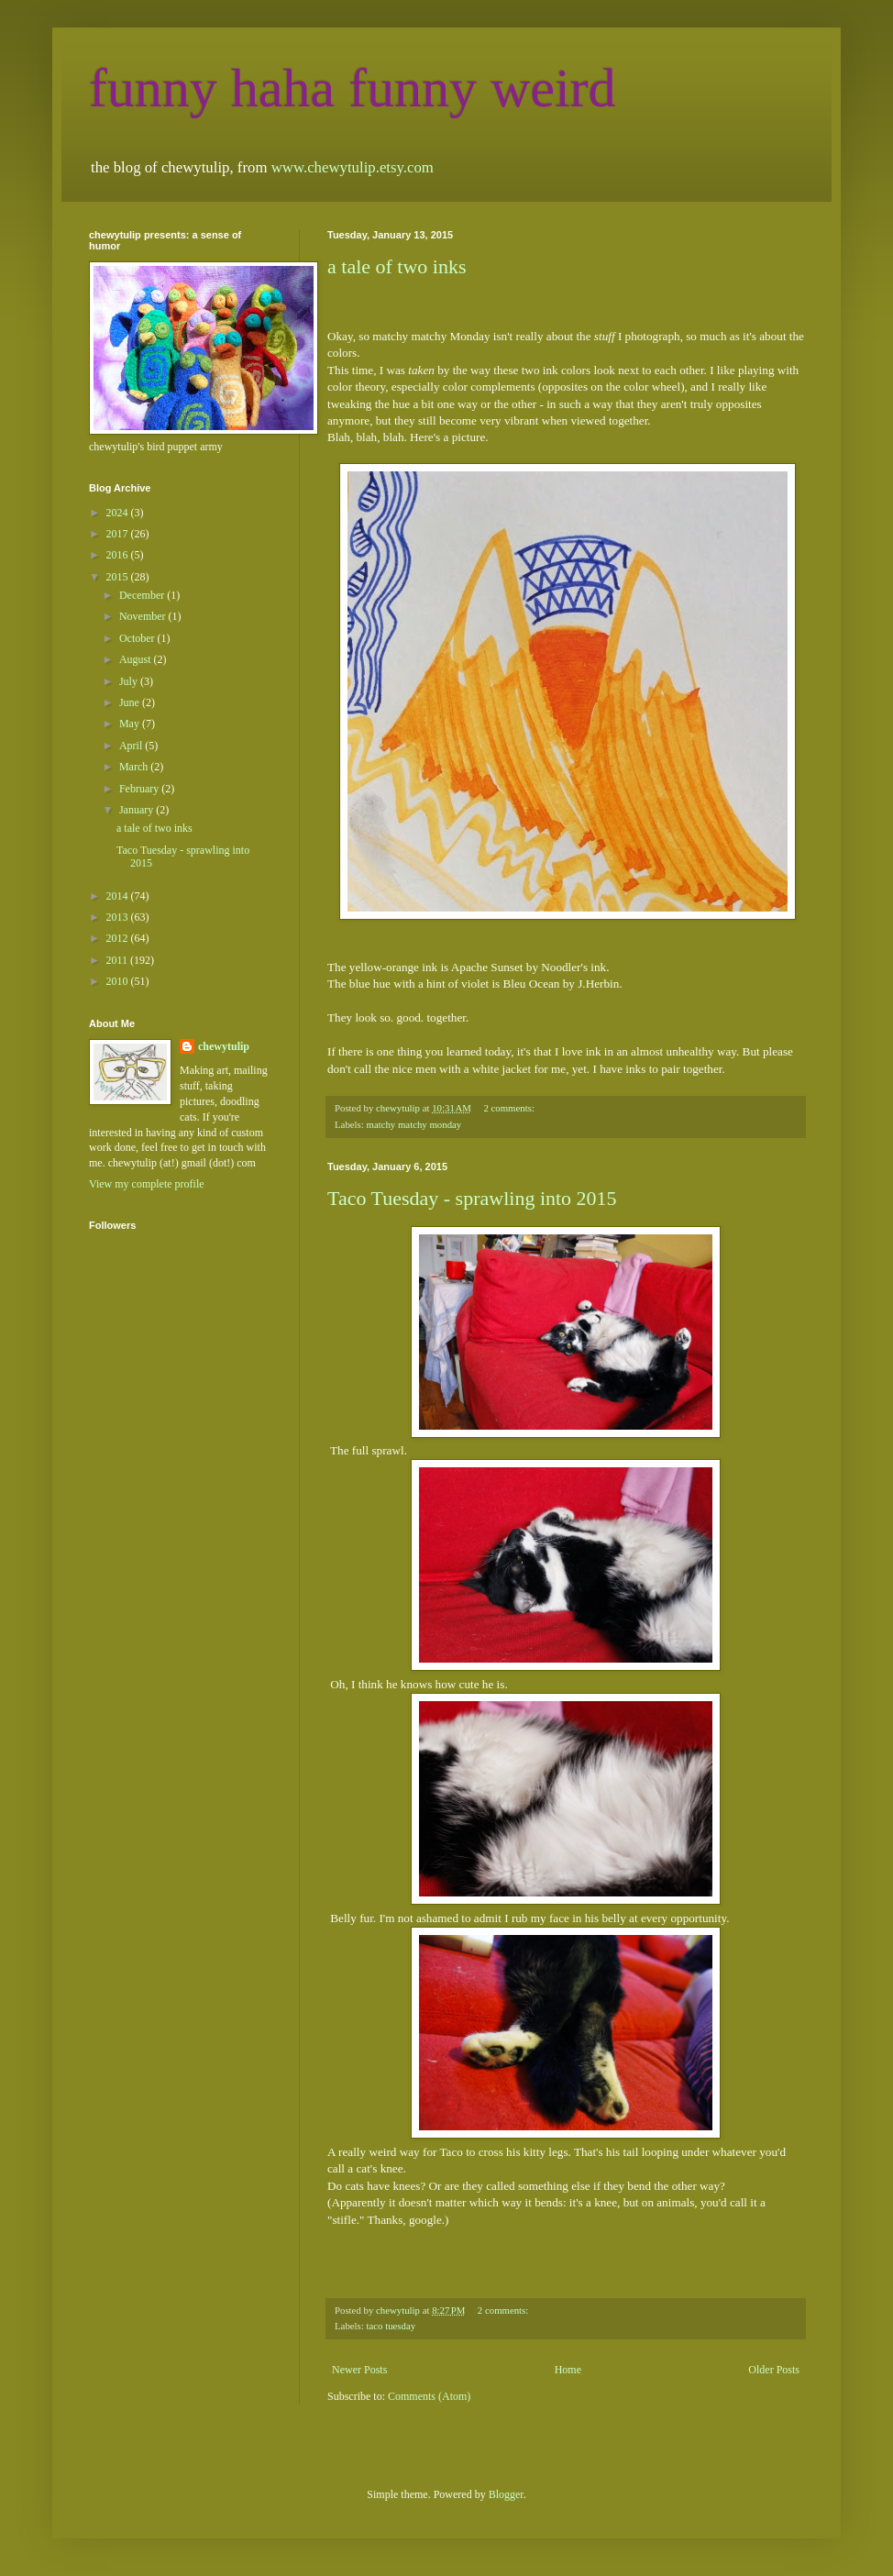 This screenshot has width=893, height=2576. I want to click on 2010, so click(118, 981).